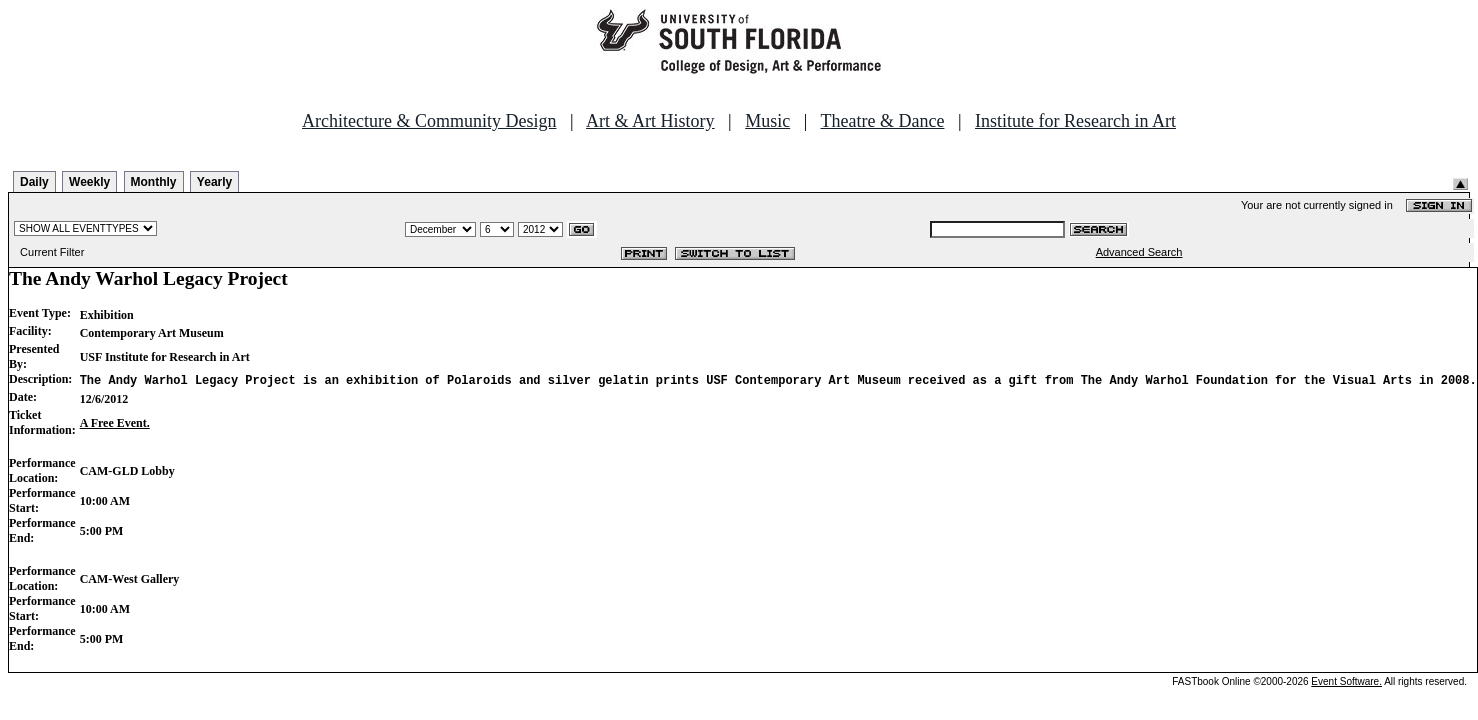 This screenshot has height=720, width=1478. I want to click on Art & Art History, so click(650, 121).